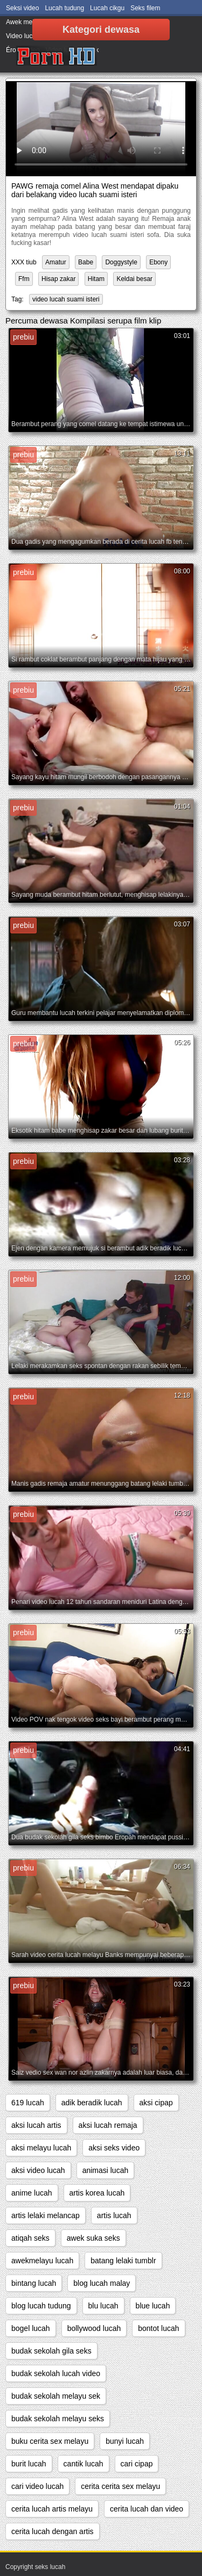  Describe the element at coordinates (55, 2396) in the screenshot. I see `budak sekolah melayu sek` at that location.